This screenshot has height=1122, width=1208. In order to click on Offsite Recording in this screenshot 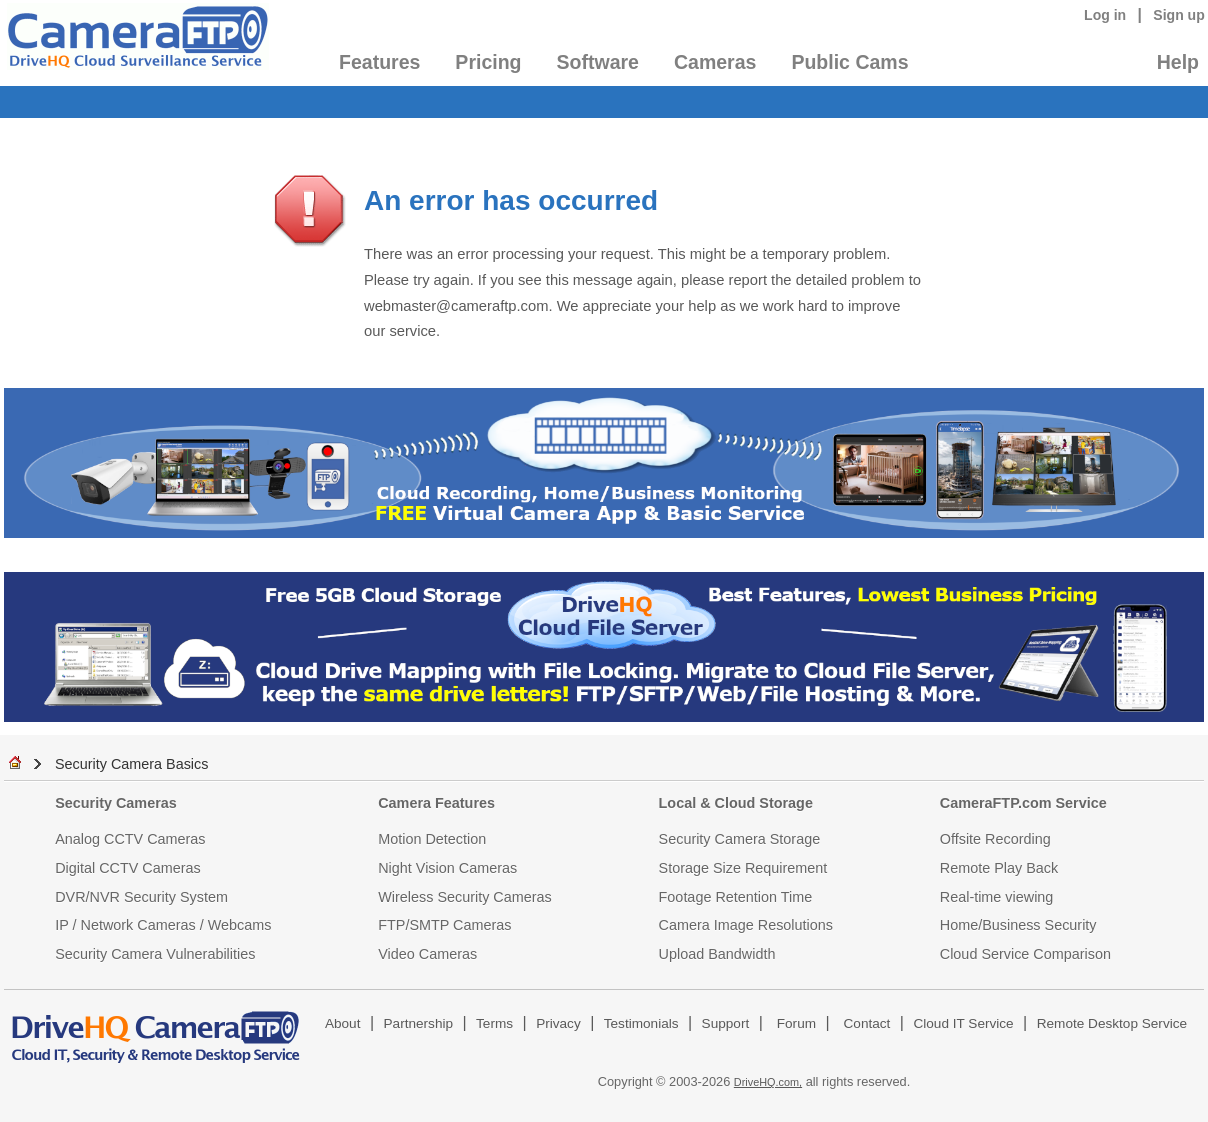, I will do `click(995, 839)`.